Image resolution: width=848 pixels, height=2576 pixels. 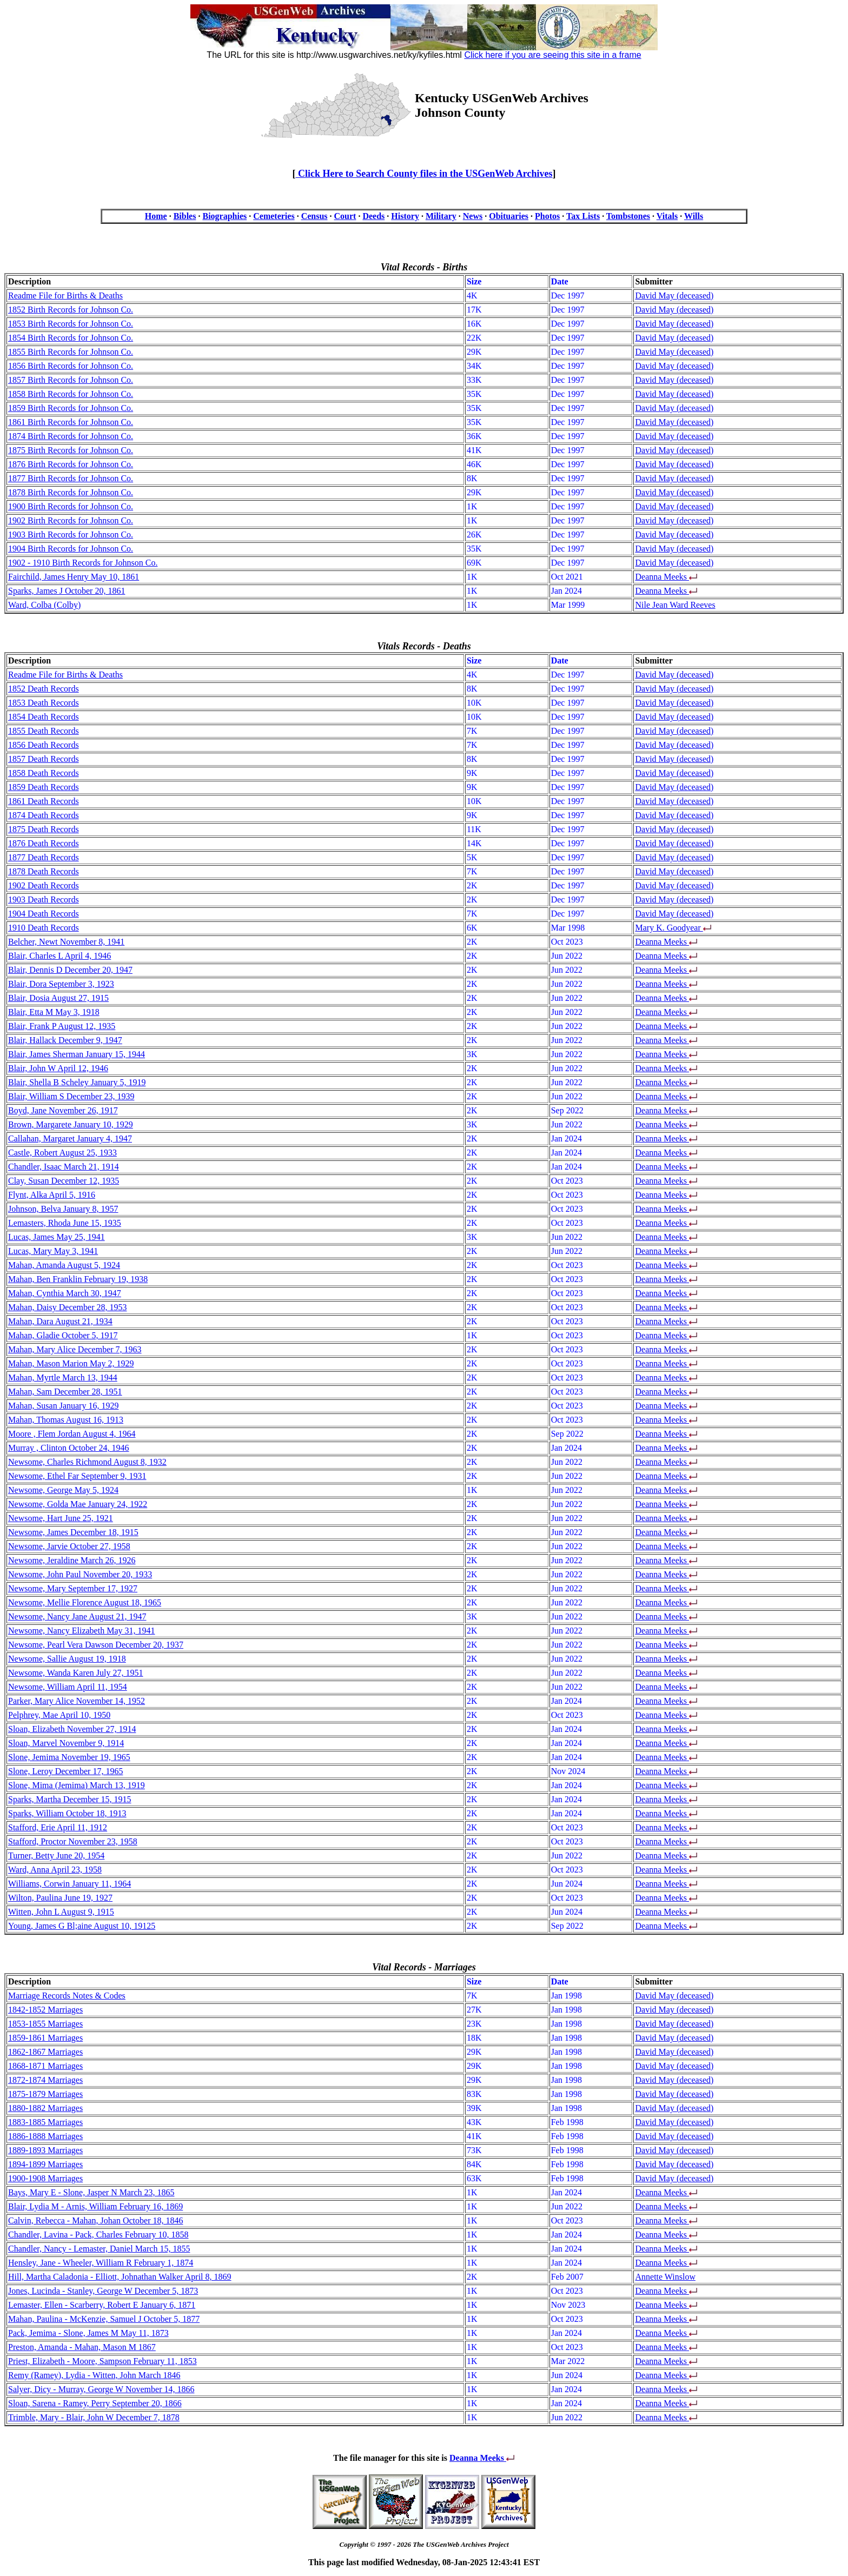 What do you see at coordinates (72, 1841) in the screenshot?
I see `Stafford, Proctor November 23, 1958` at bounding box center [72, 1841].